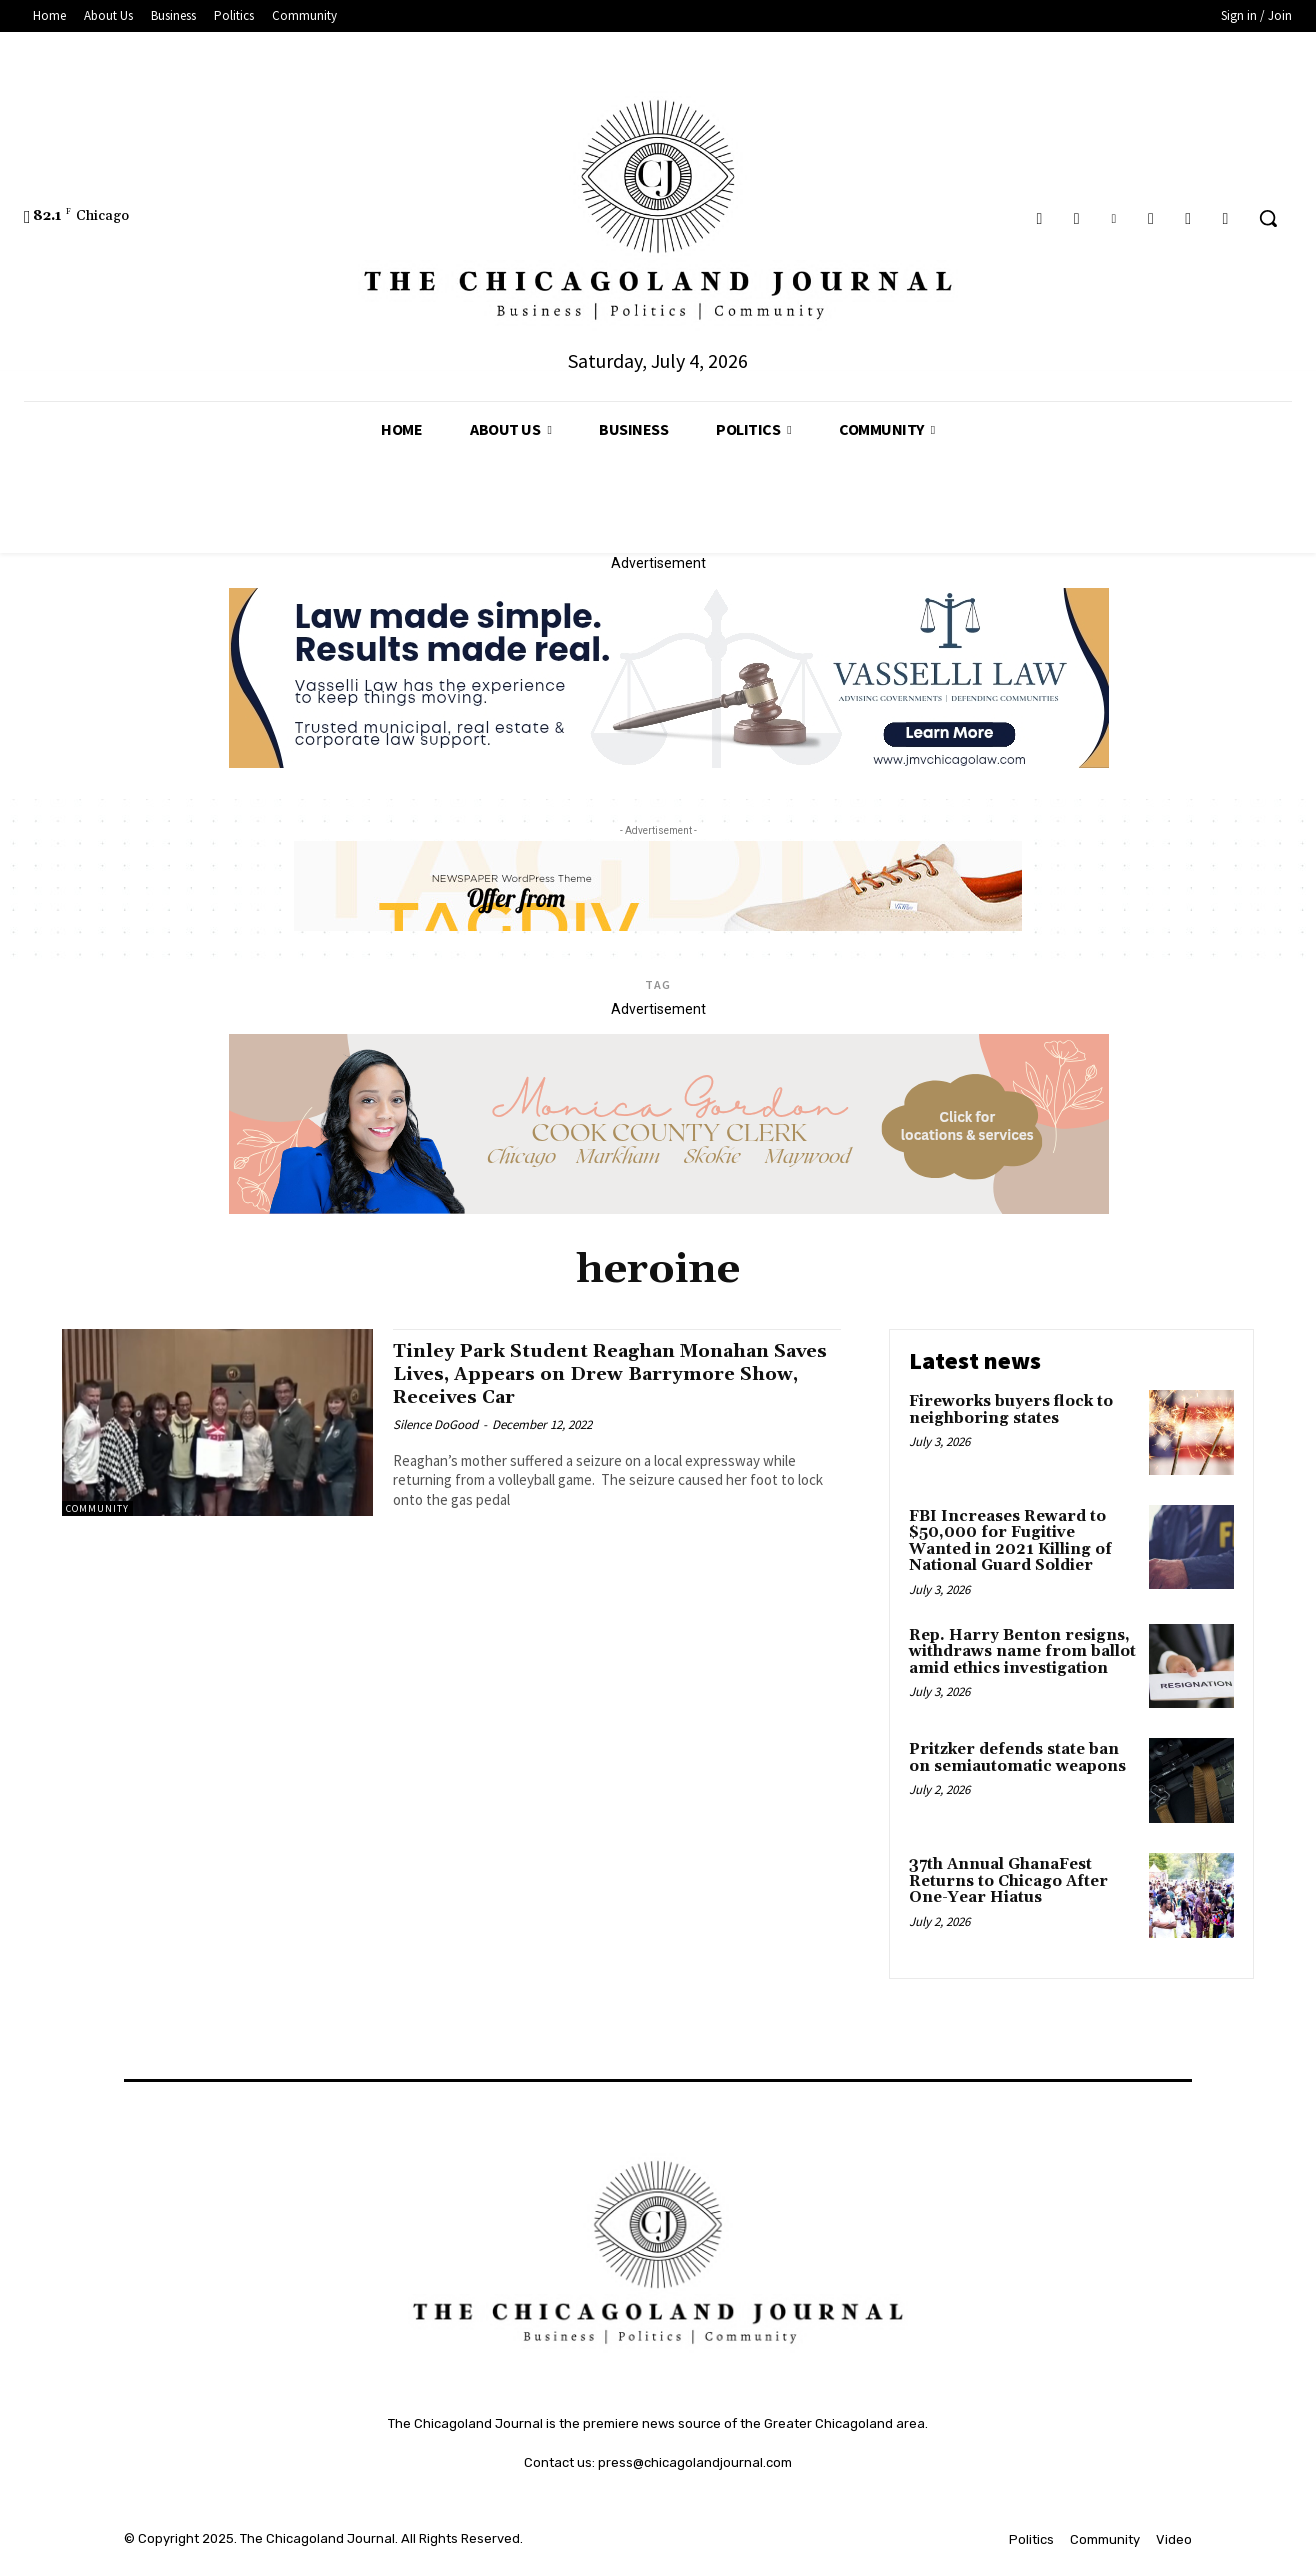 The width and height of the screenshot is (1316, 2557). I want to click on [button], so click(1268, 218).